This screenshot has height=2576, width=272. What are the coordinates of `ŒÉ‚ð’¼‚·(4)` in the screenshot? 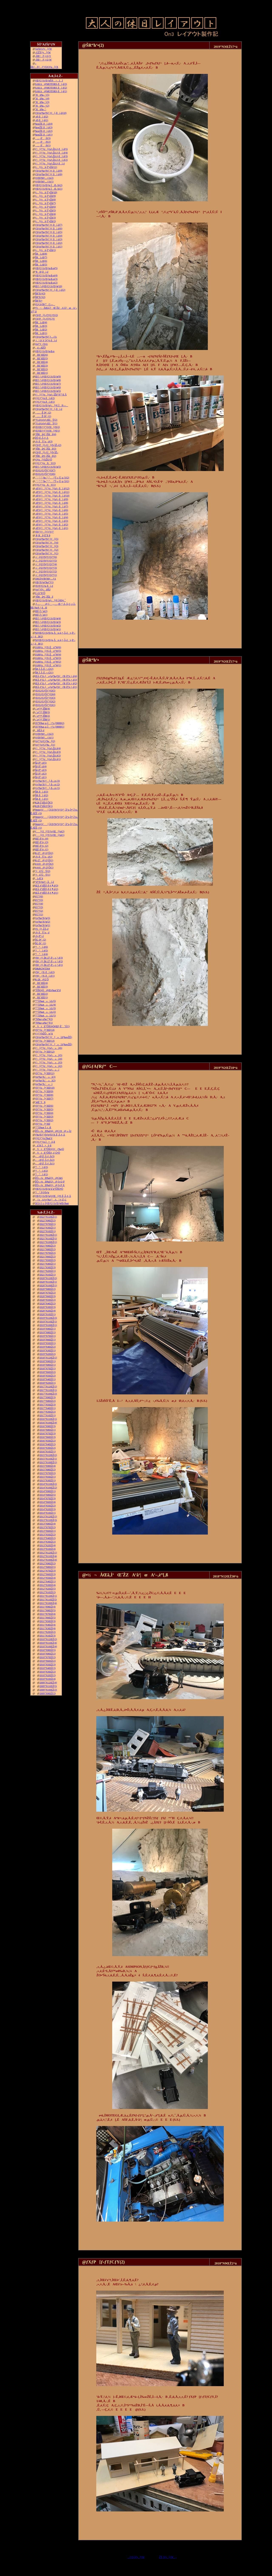 It's located at (41, 838).